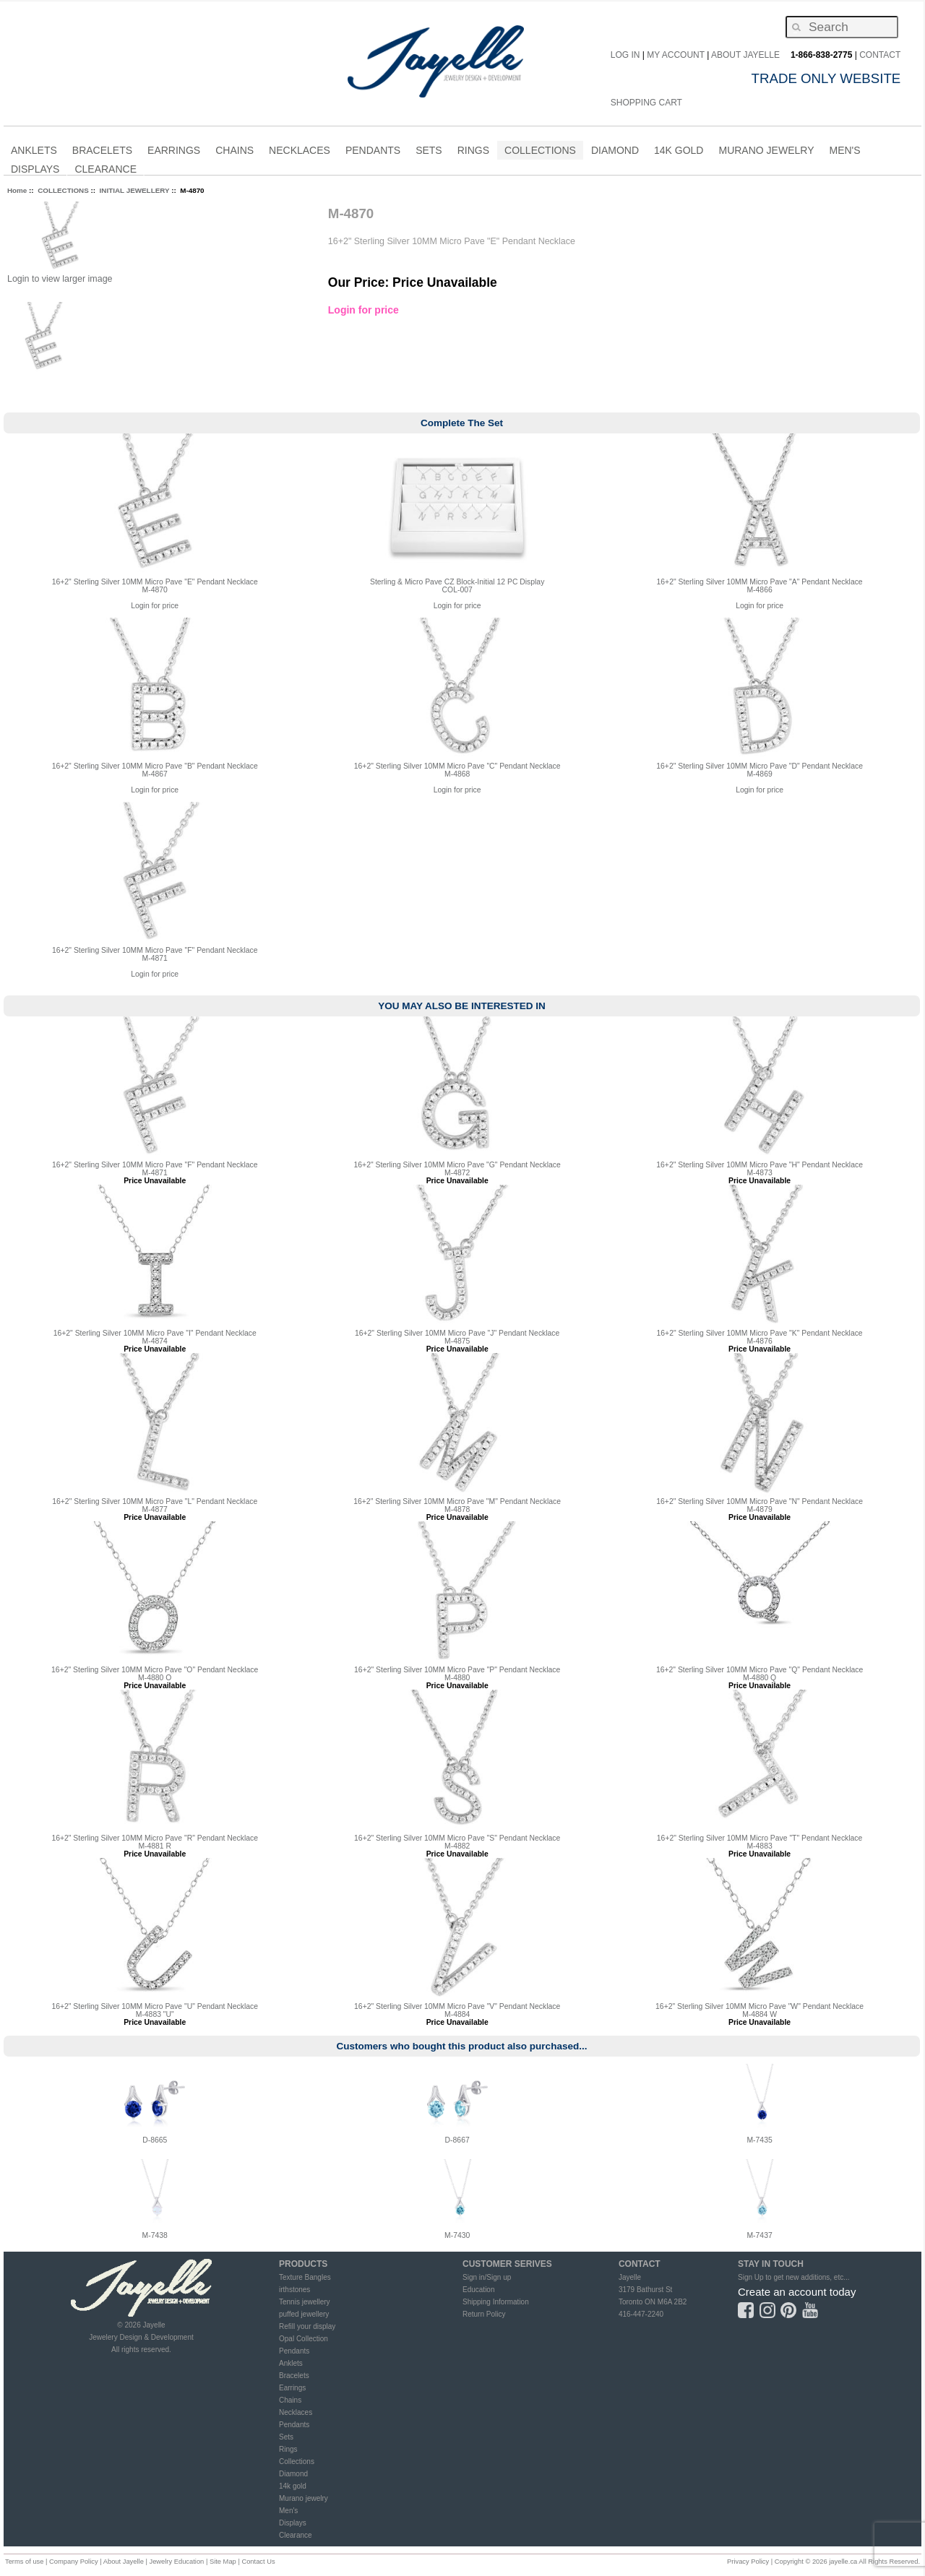 The height and width of the screenshot is (2576, 925). What do you see at coordinates (759, 1670) in the screenshot?
I see `16+2" Sterling Silver 10MM Micro Pave "Q" Pendant Necklace` at bounding box center [759, 1670].